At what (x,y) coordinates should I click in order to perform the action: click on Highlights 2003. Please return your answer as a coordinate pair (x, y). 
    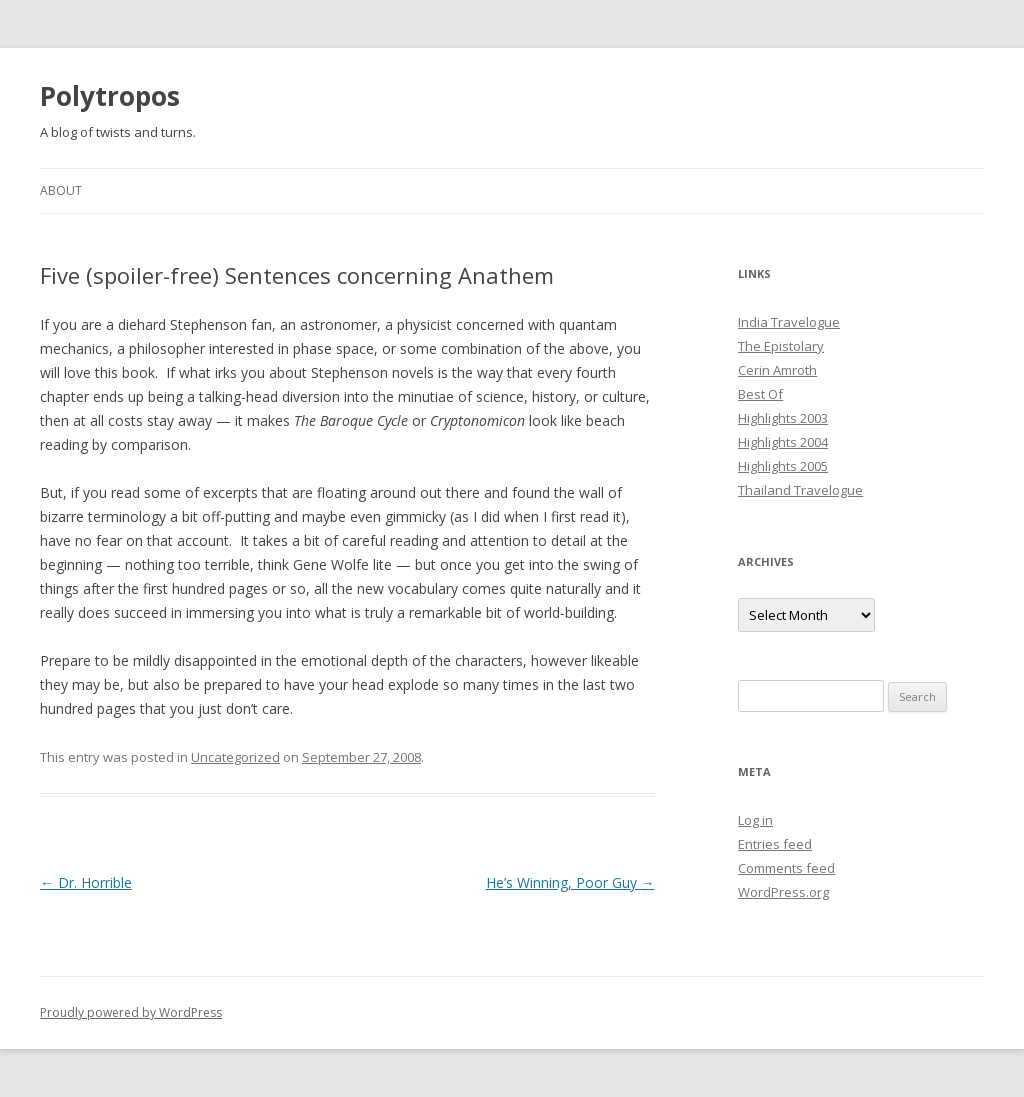
    Looking at the image, I should click on (783, 418).